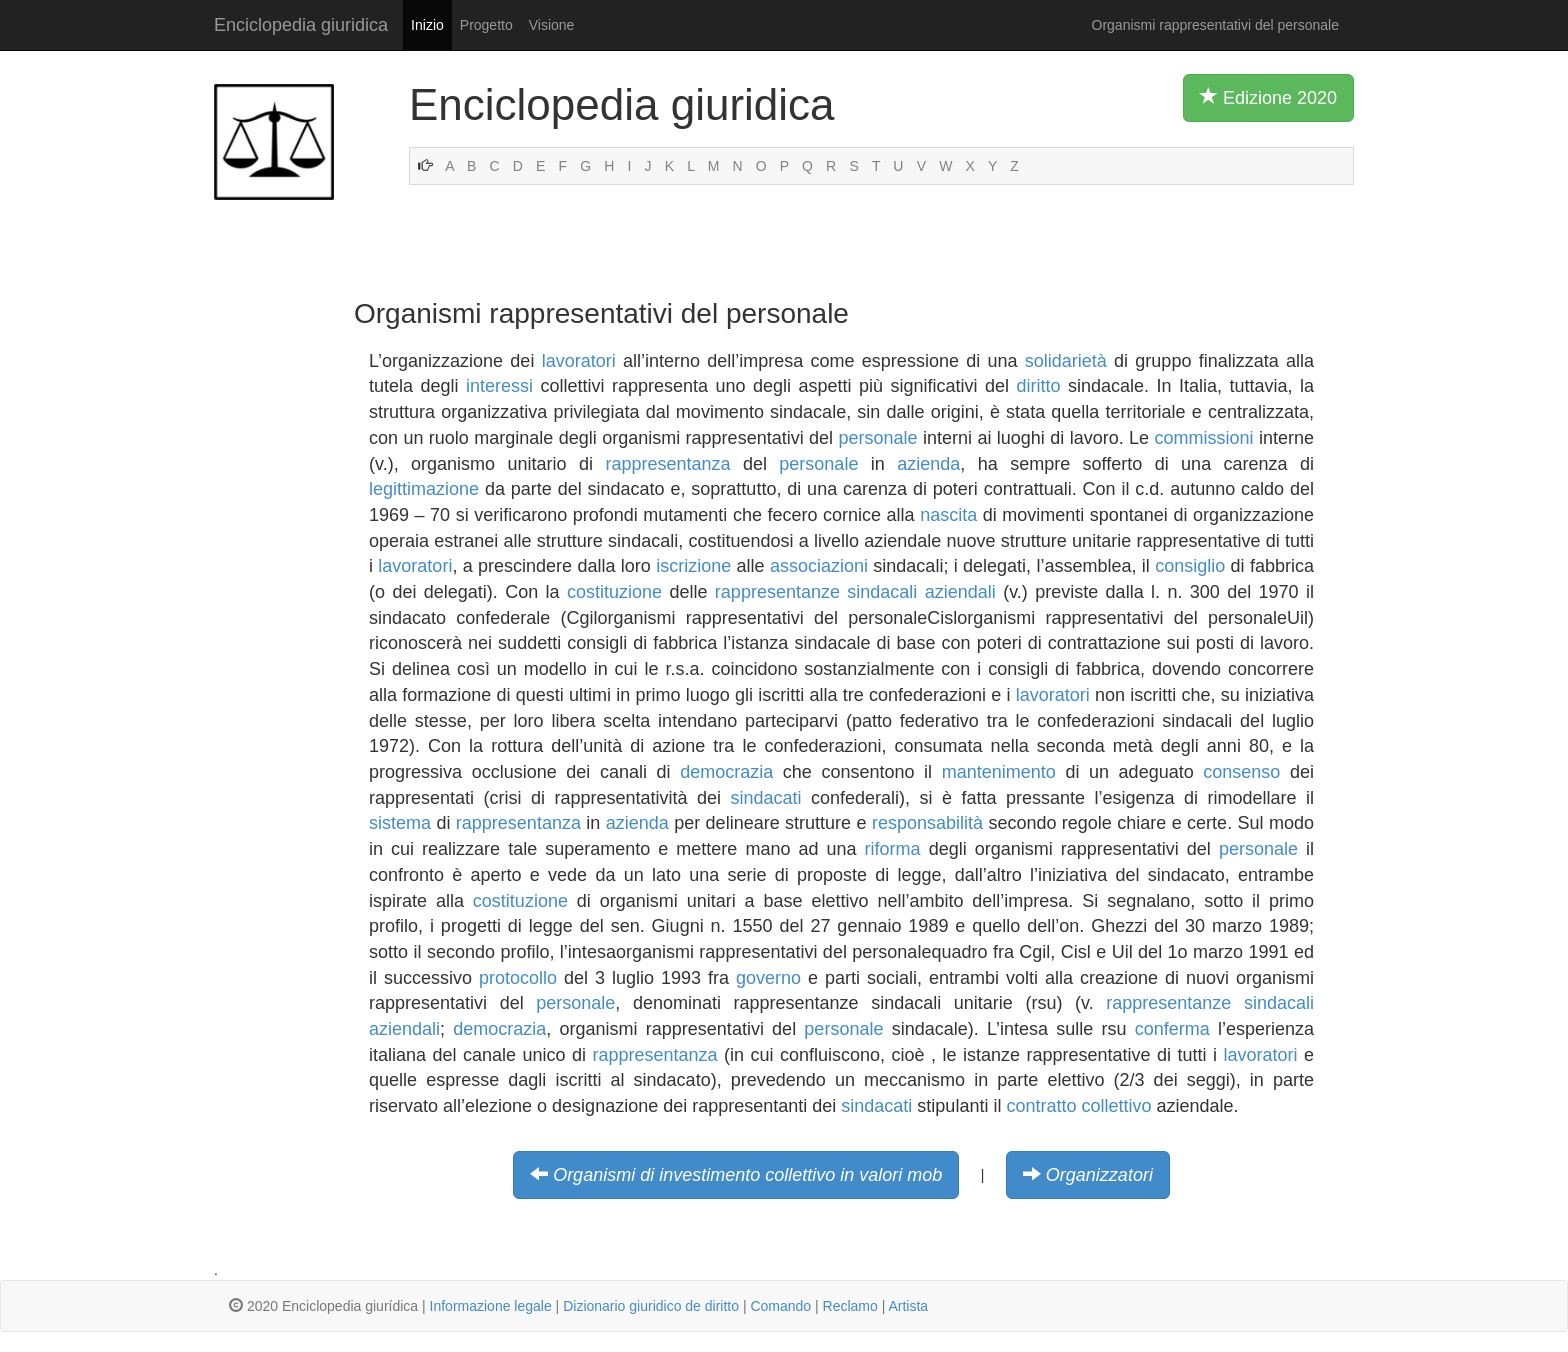 The width and height of the screenshot is (1568, 1352). Describe the element at coordinates (651, 1306) in the screenshot. I see `Dizionario giuridico de diritto` at that location.